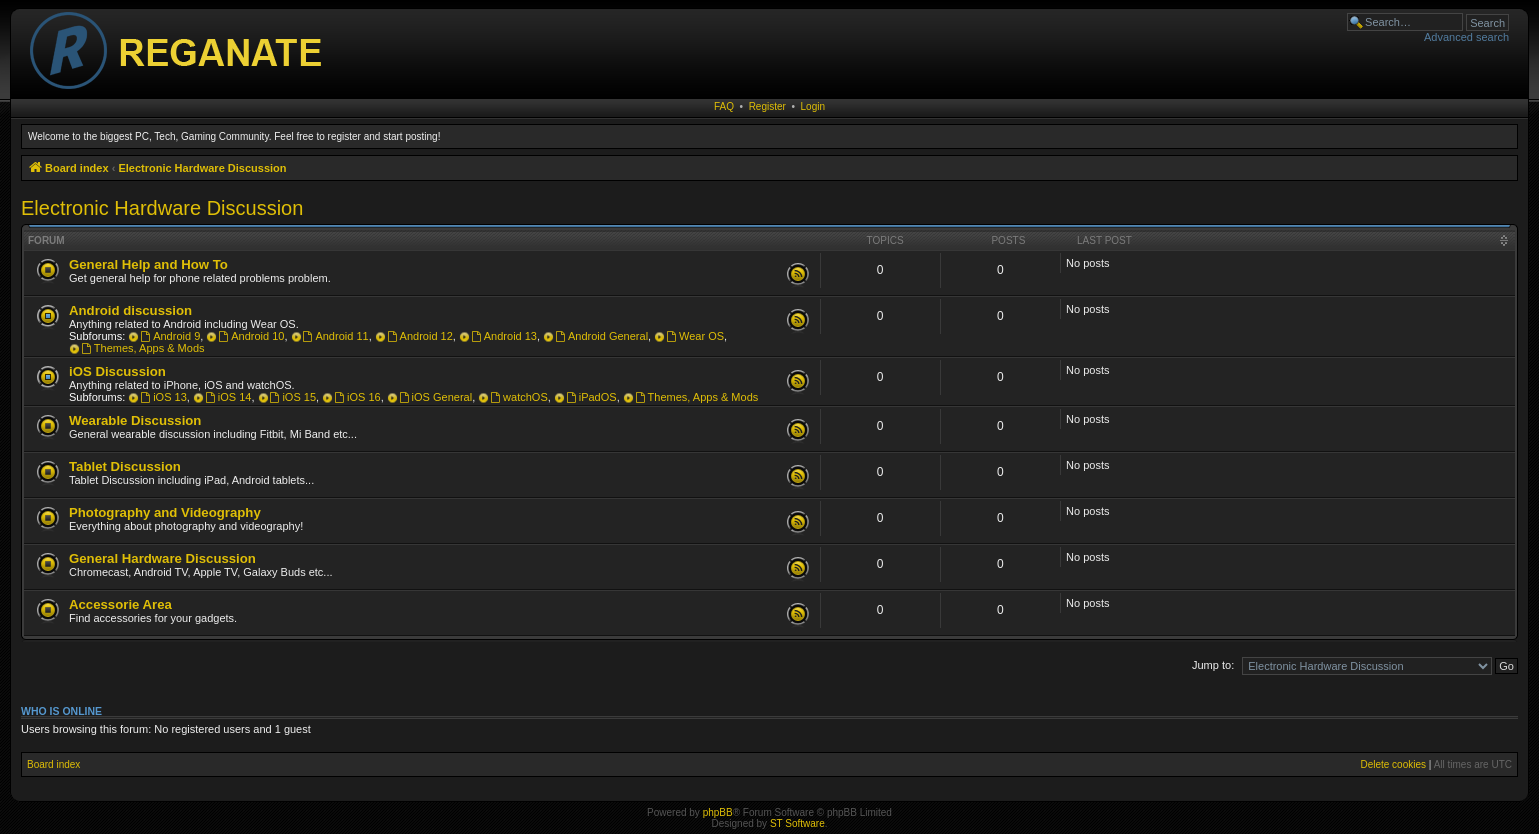  I want to click on Jump to:, so click(1213, 665).